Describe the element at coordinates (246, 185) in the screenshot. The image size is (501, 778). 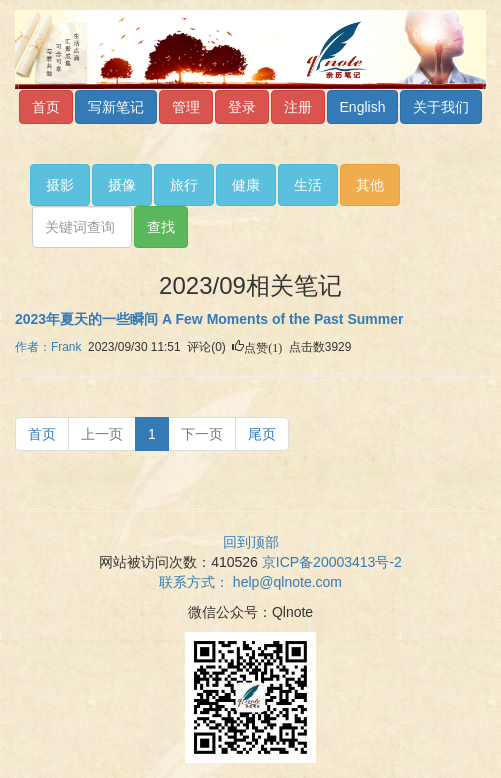
I see `健康` at that location.